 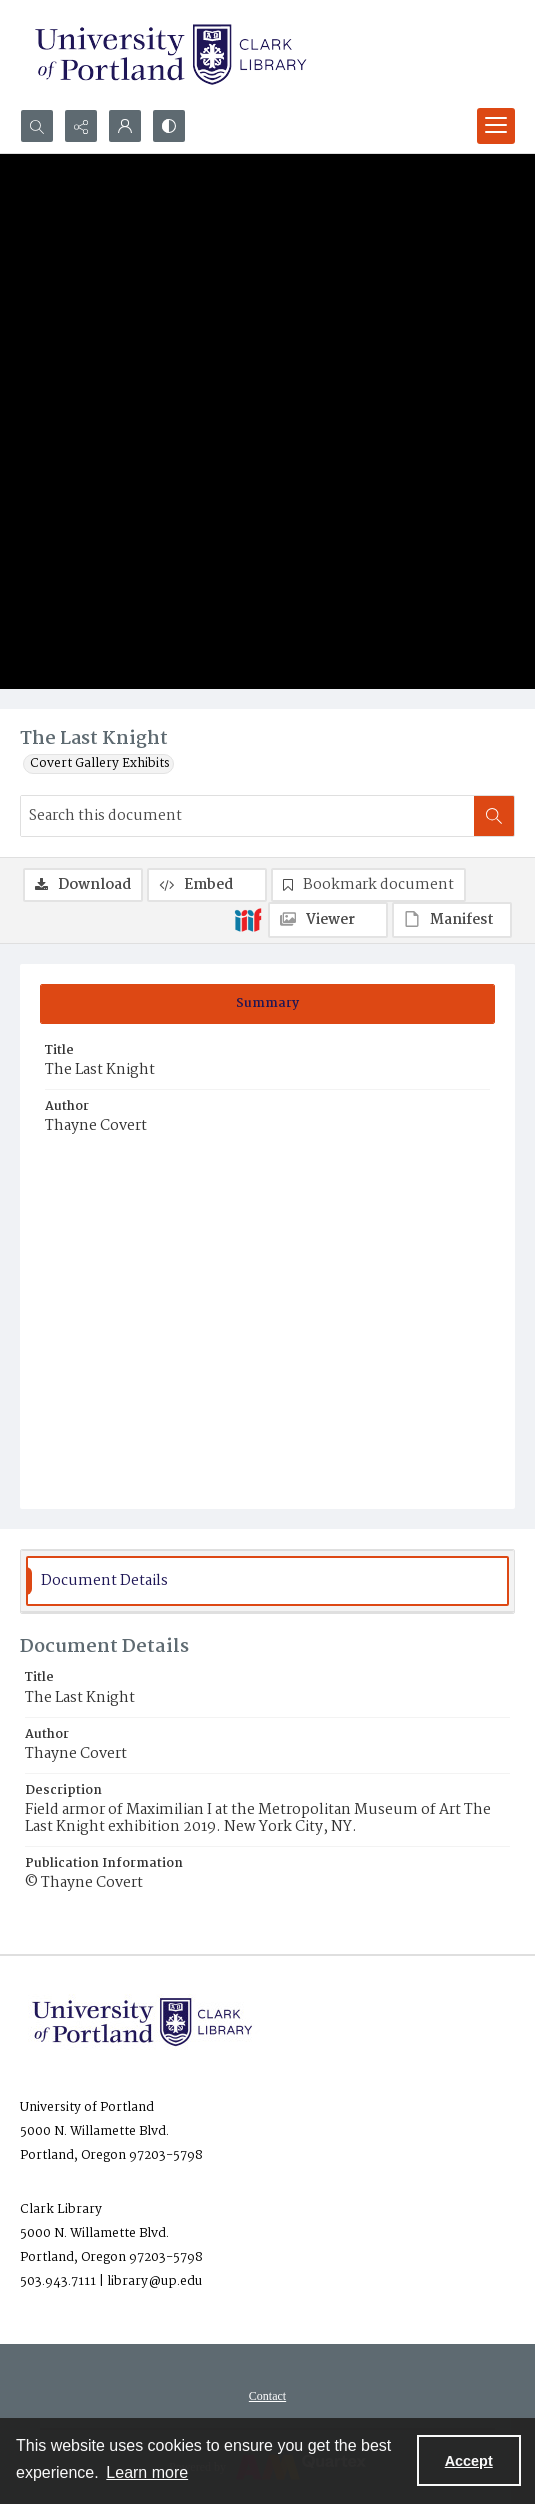 I want to click on Accept [Accept cookies], so click(x=469, y=2461).